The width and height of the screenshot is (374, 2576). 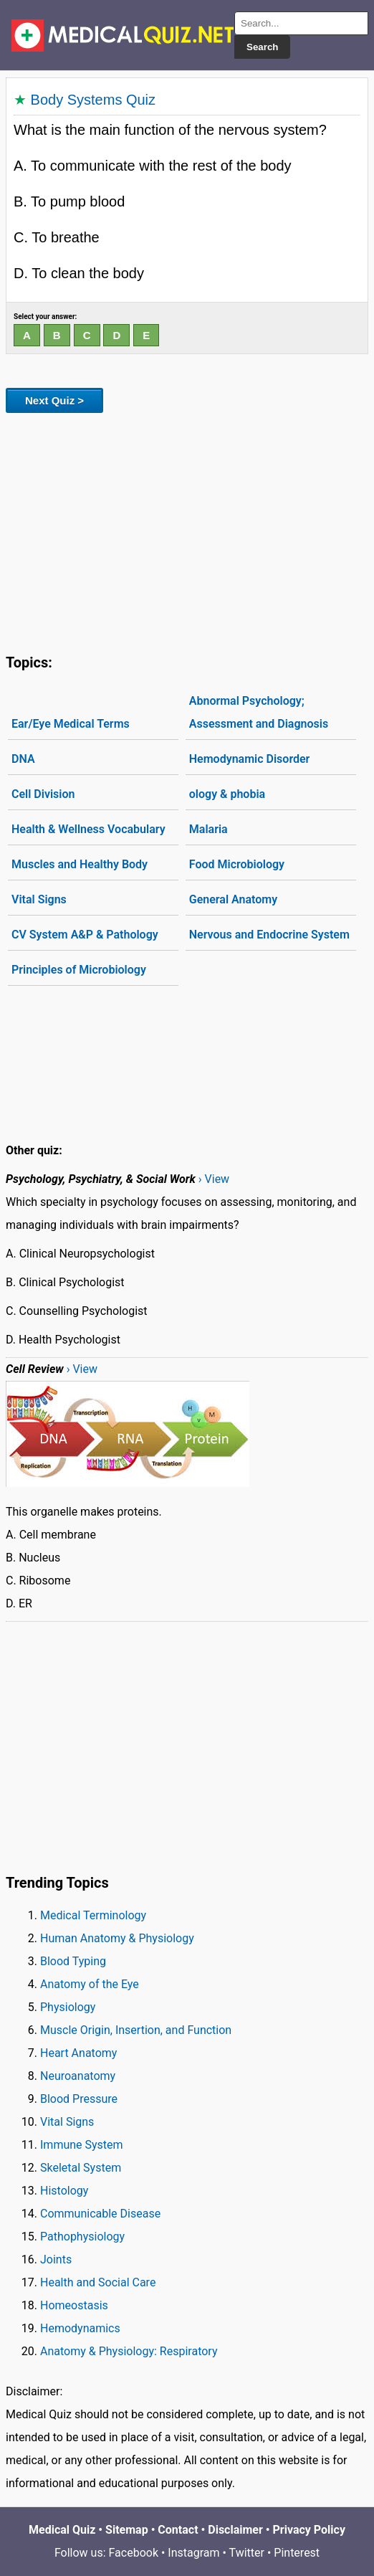 I want to click on Anatomy of the Eye, so click(x=89, y=1984).